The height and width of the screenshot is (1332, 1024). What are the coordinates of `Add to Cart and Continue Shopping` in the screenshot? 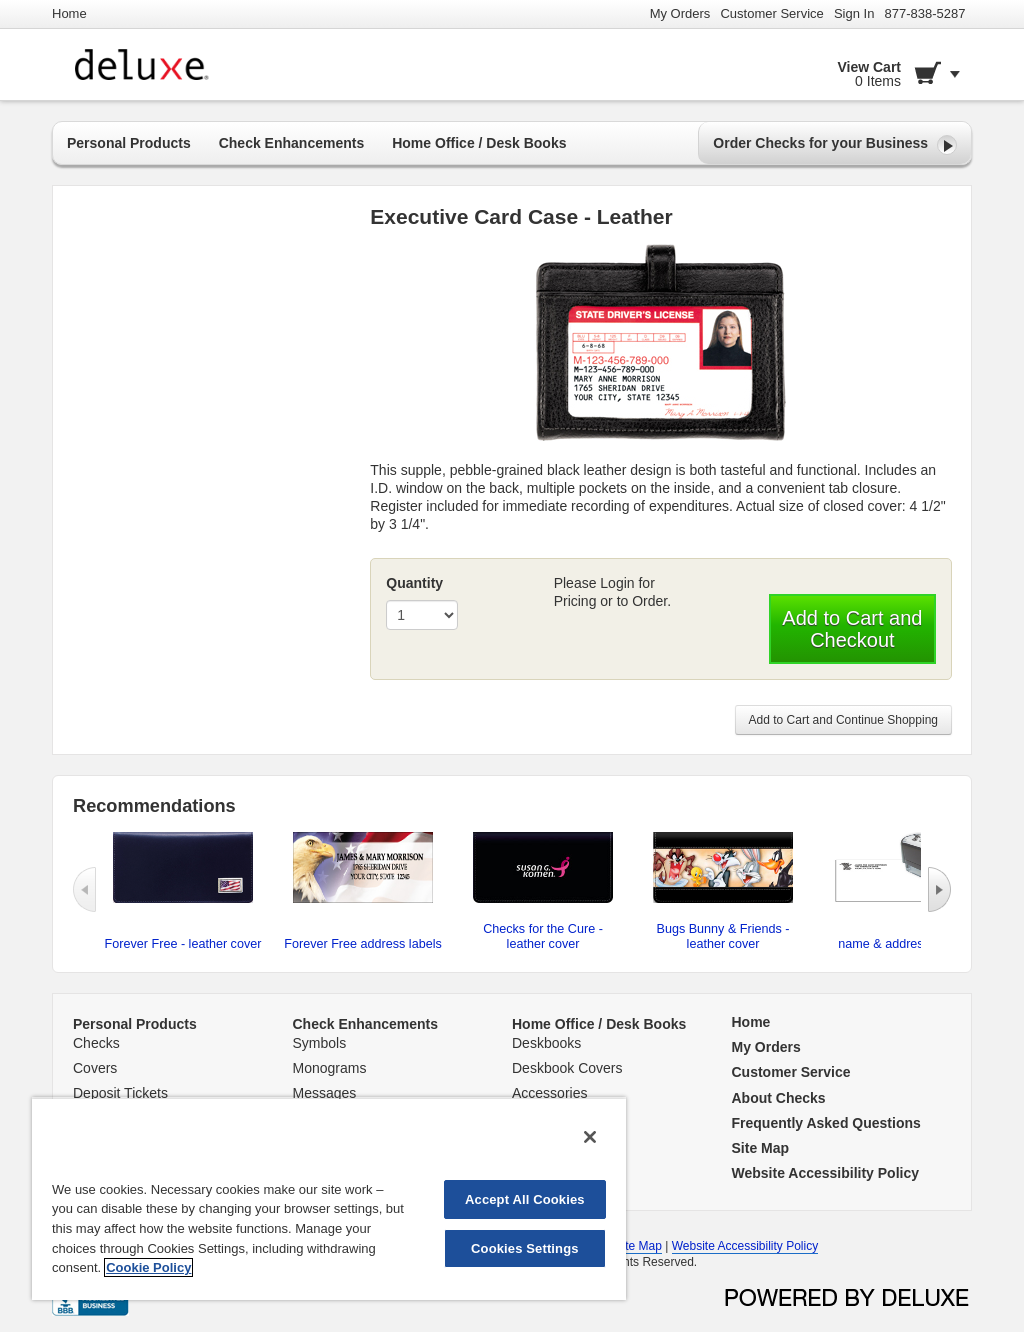 It's located at (843, 720).